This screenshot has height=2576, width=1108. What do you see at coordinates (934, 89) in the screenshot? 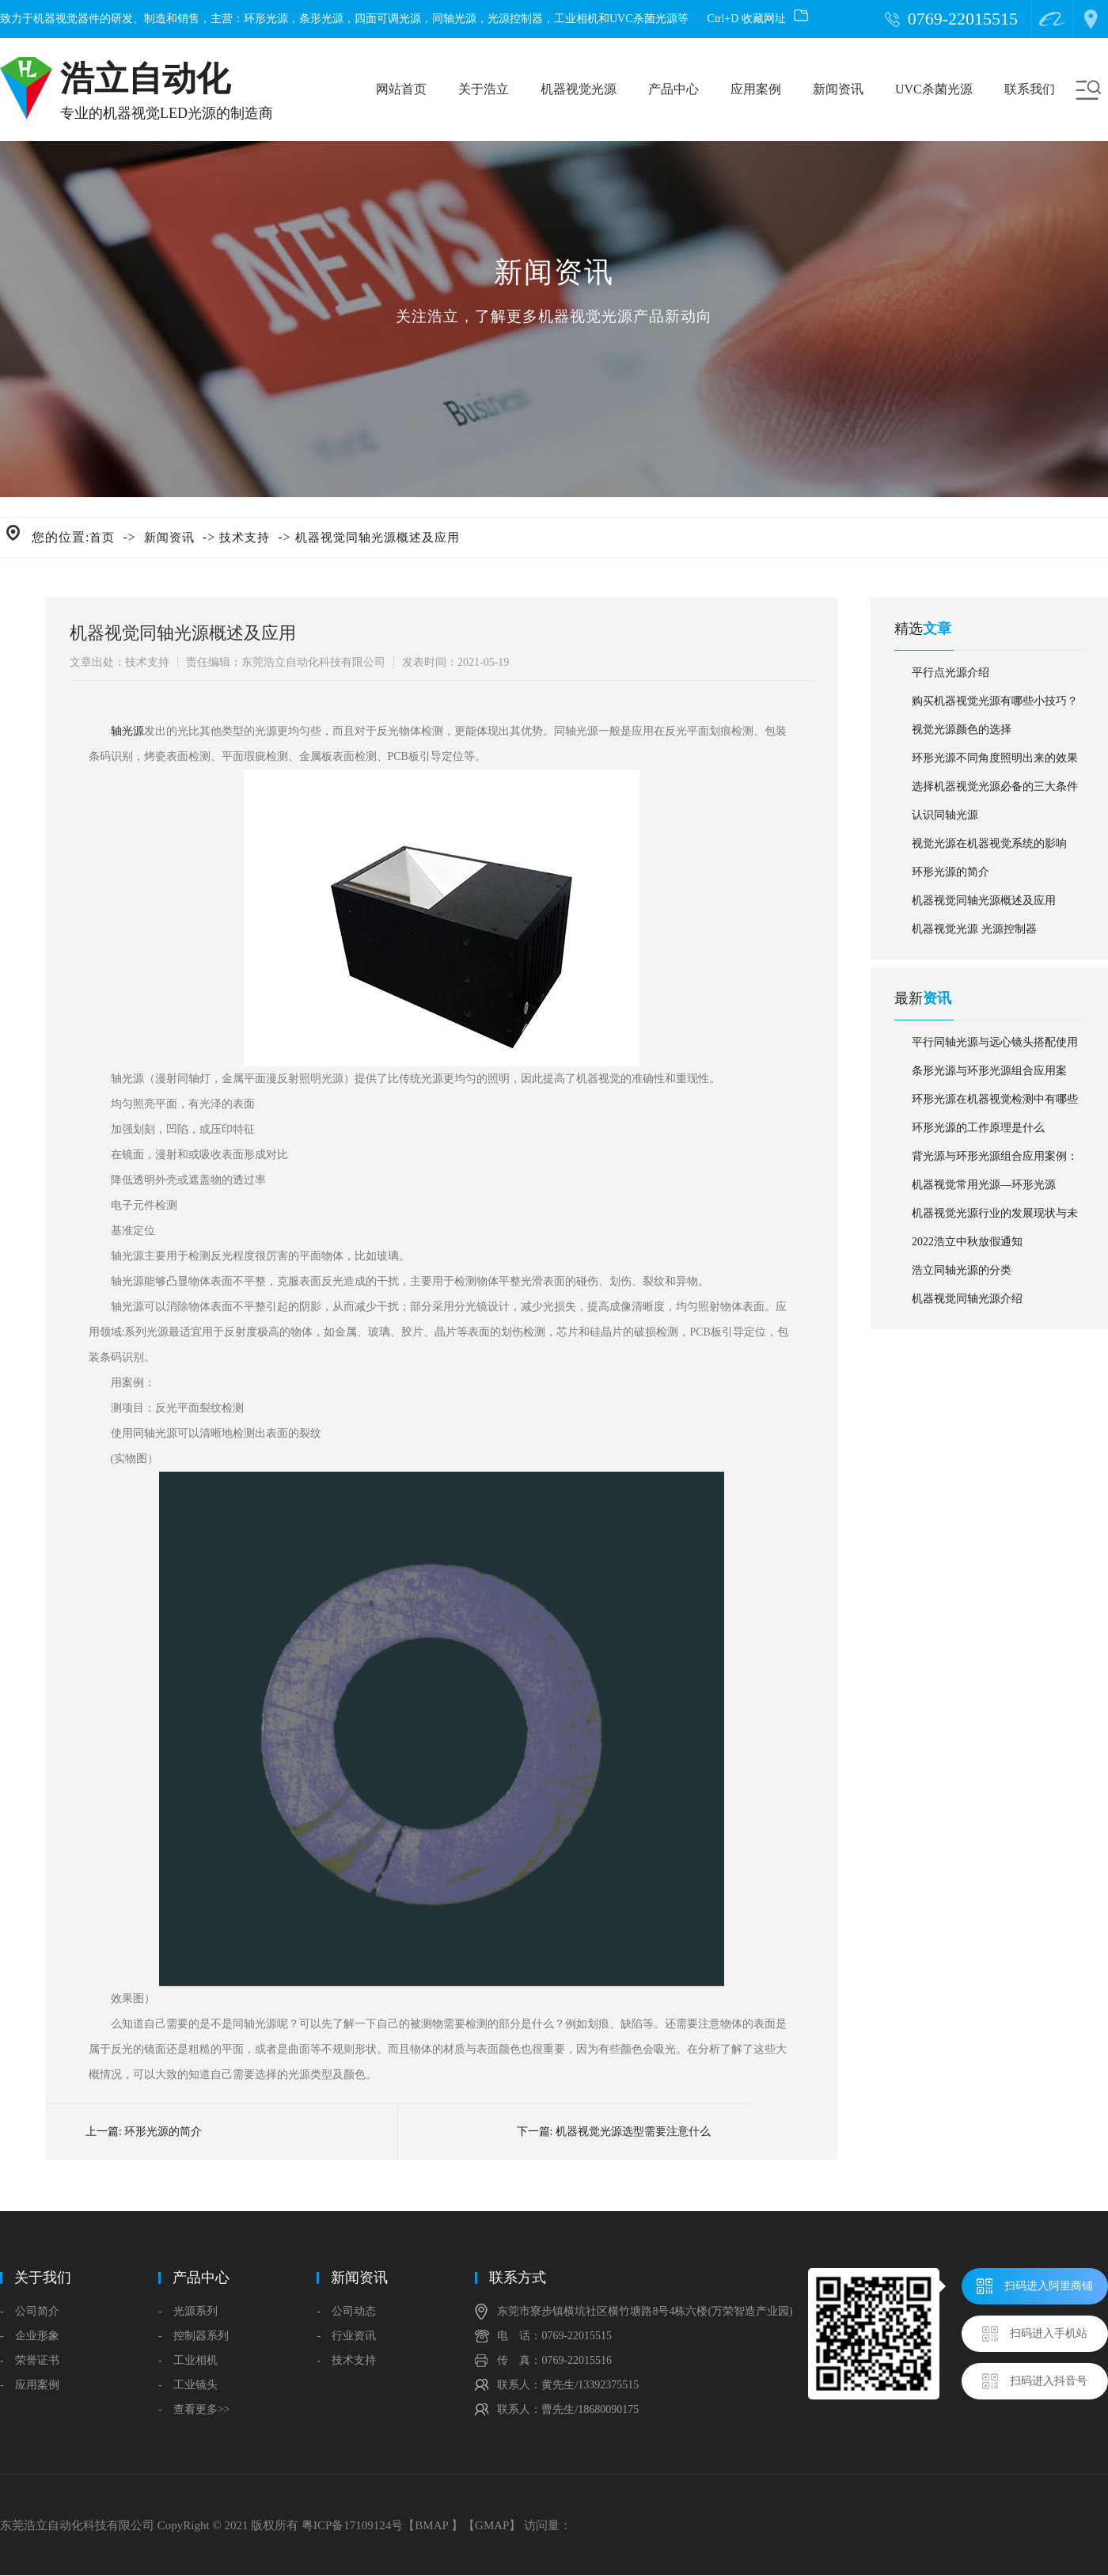
I see `UVC杀菌光源` at bounding box center [934, 89].